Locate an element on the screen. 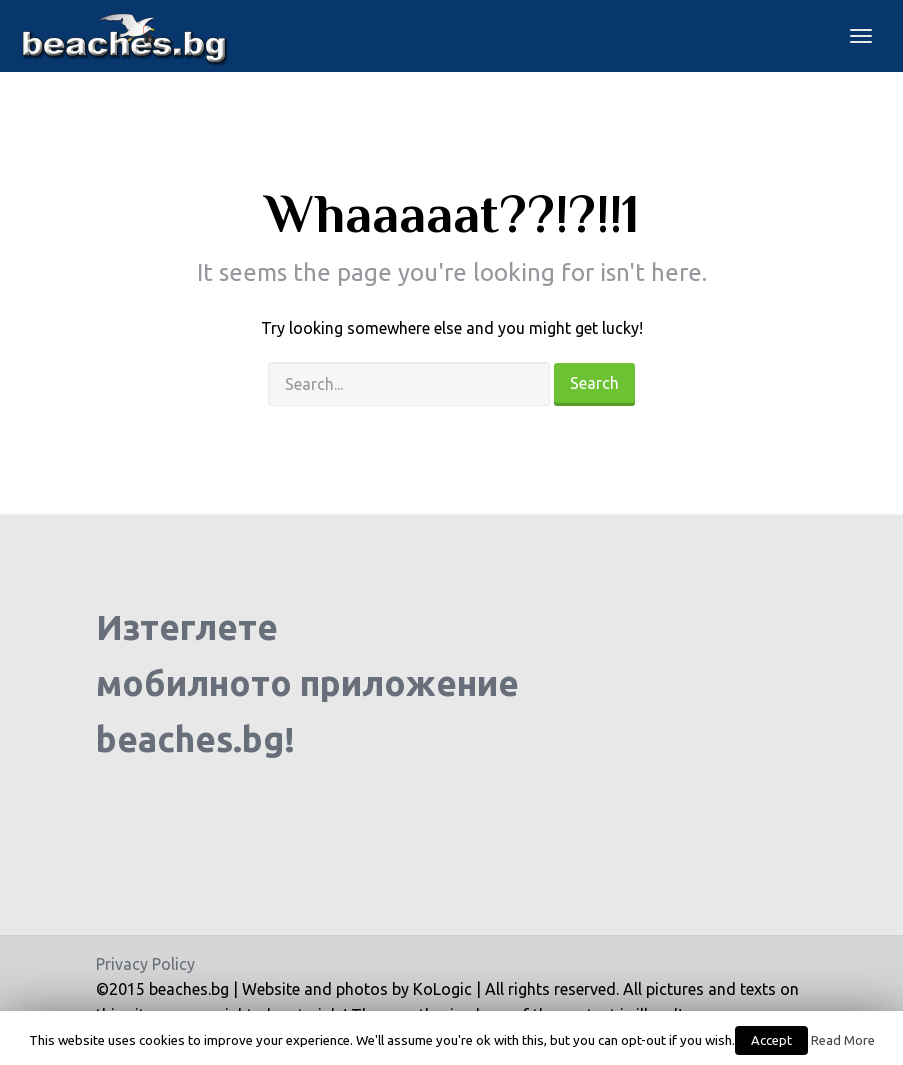 The image size is (903, 1065). Accept is located at coordinates (771, 1040).